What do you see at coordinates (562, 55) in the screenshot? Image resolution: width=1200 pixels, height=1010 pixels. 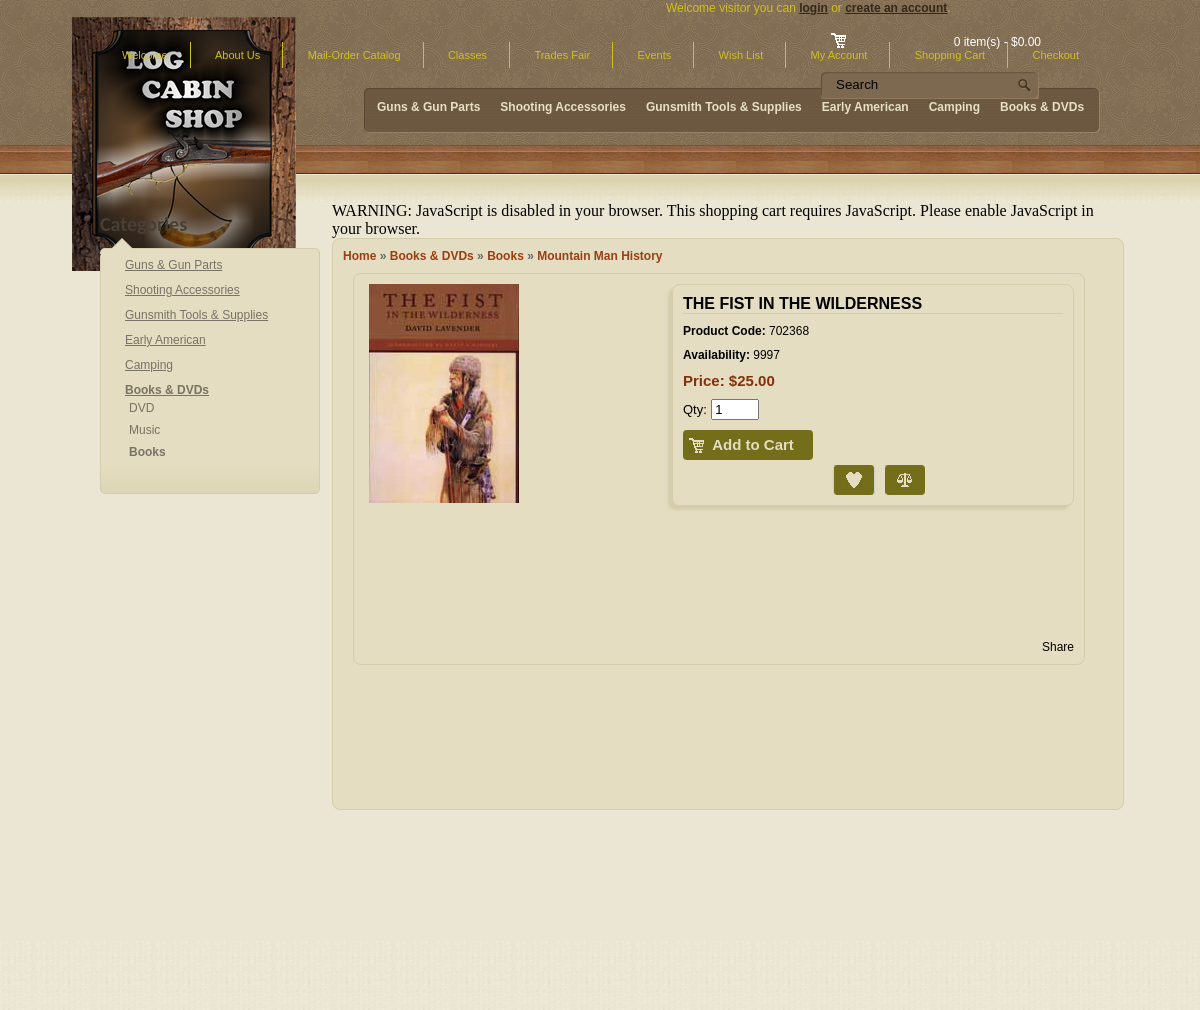 I see `Trades Fair` at bounding box center [562, 55].